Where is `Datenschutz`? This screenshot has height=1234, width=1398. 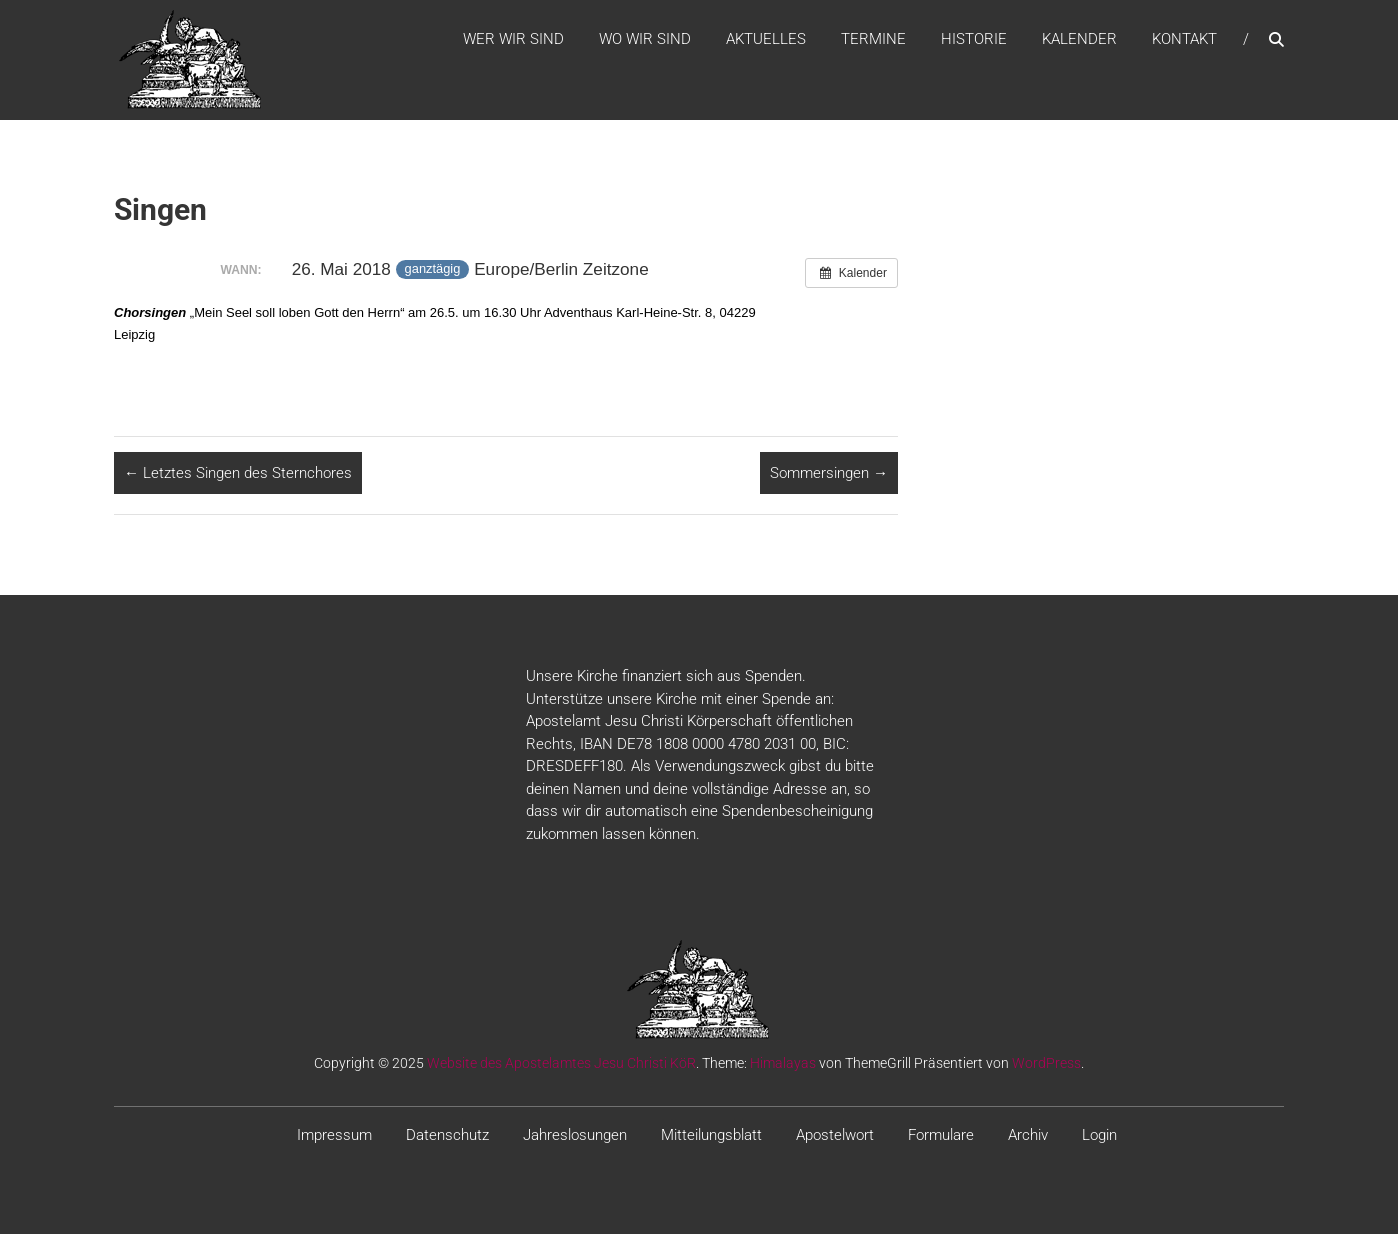 Datenschutz is located at coordinates (447, 1135).